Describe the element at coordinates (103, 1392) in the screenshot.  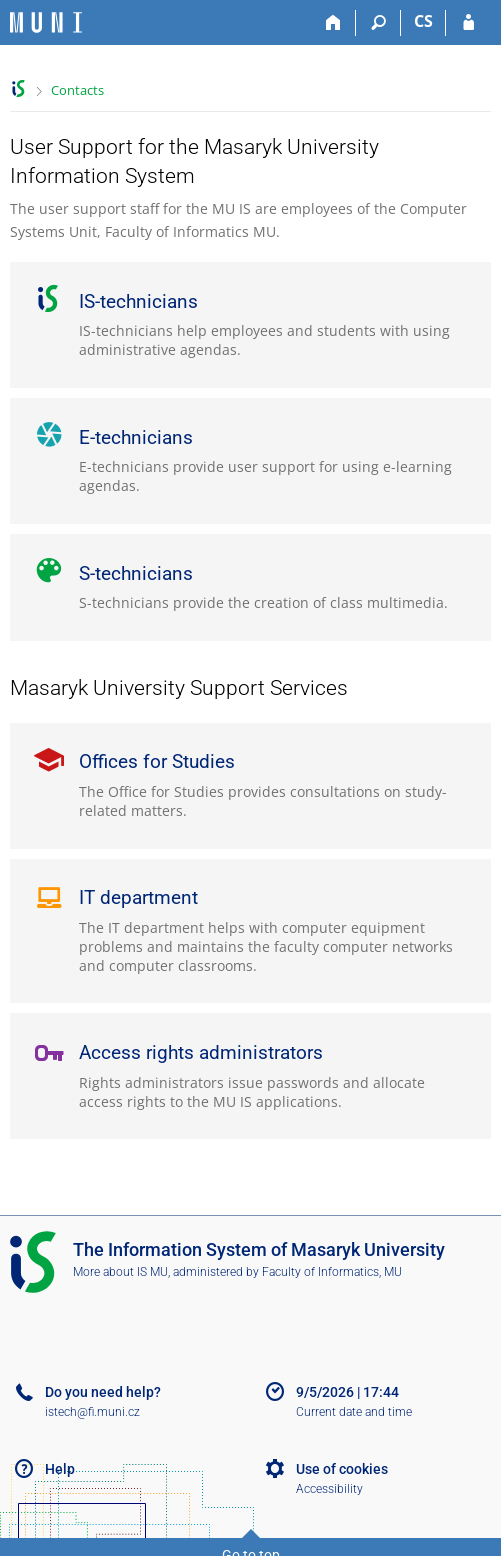
I see `Do you need help?` at that location.